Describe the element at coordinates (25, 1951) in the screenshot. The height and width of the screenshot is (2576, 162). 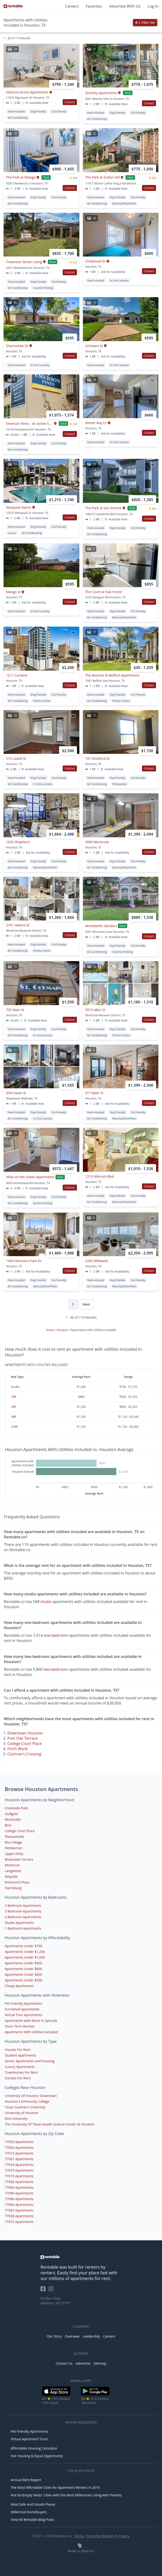
I see `Apartments Under $1,200` at that location.